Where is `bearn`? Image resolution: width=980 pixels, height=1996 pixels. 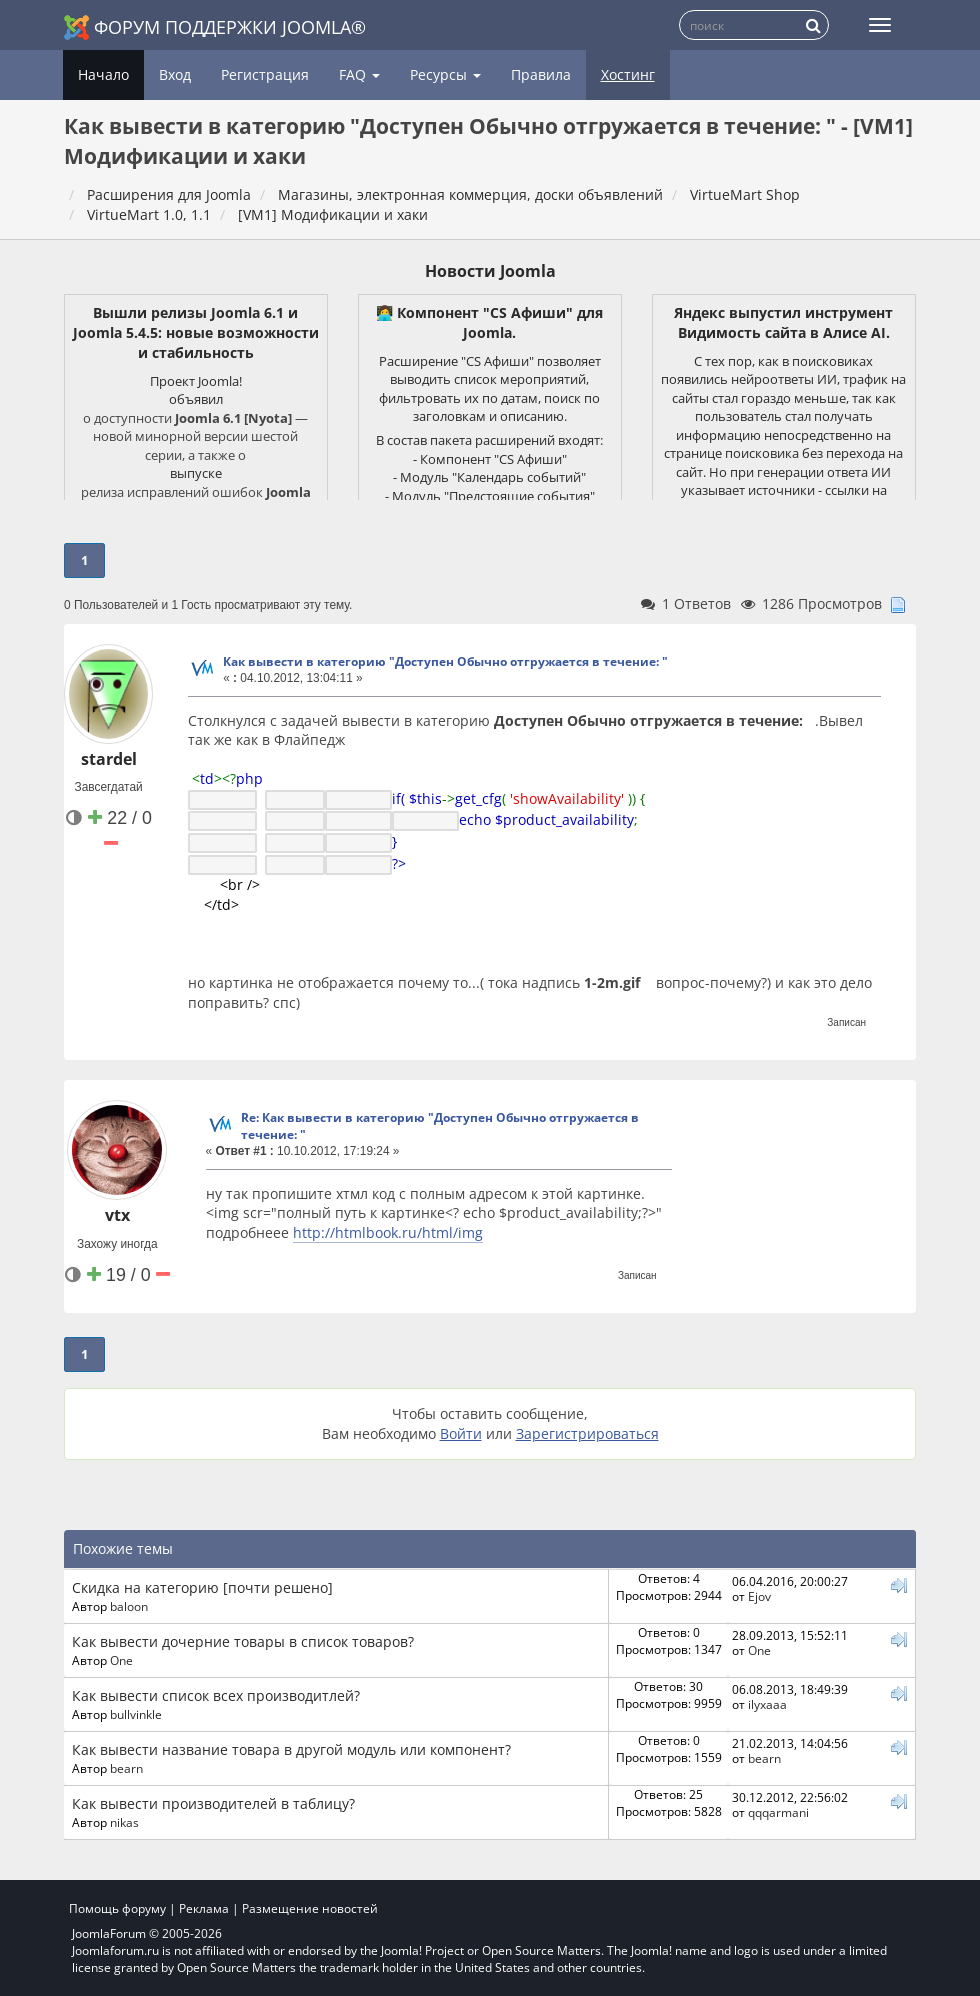 bearn is located at coordinates (126, 1760).